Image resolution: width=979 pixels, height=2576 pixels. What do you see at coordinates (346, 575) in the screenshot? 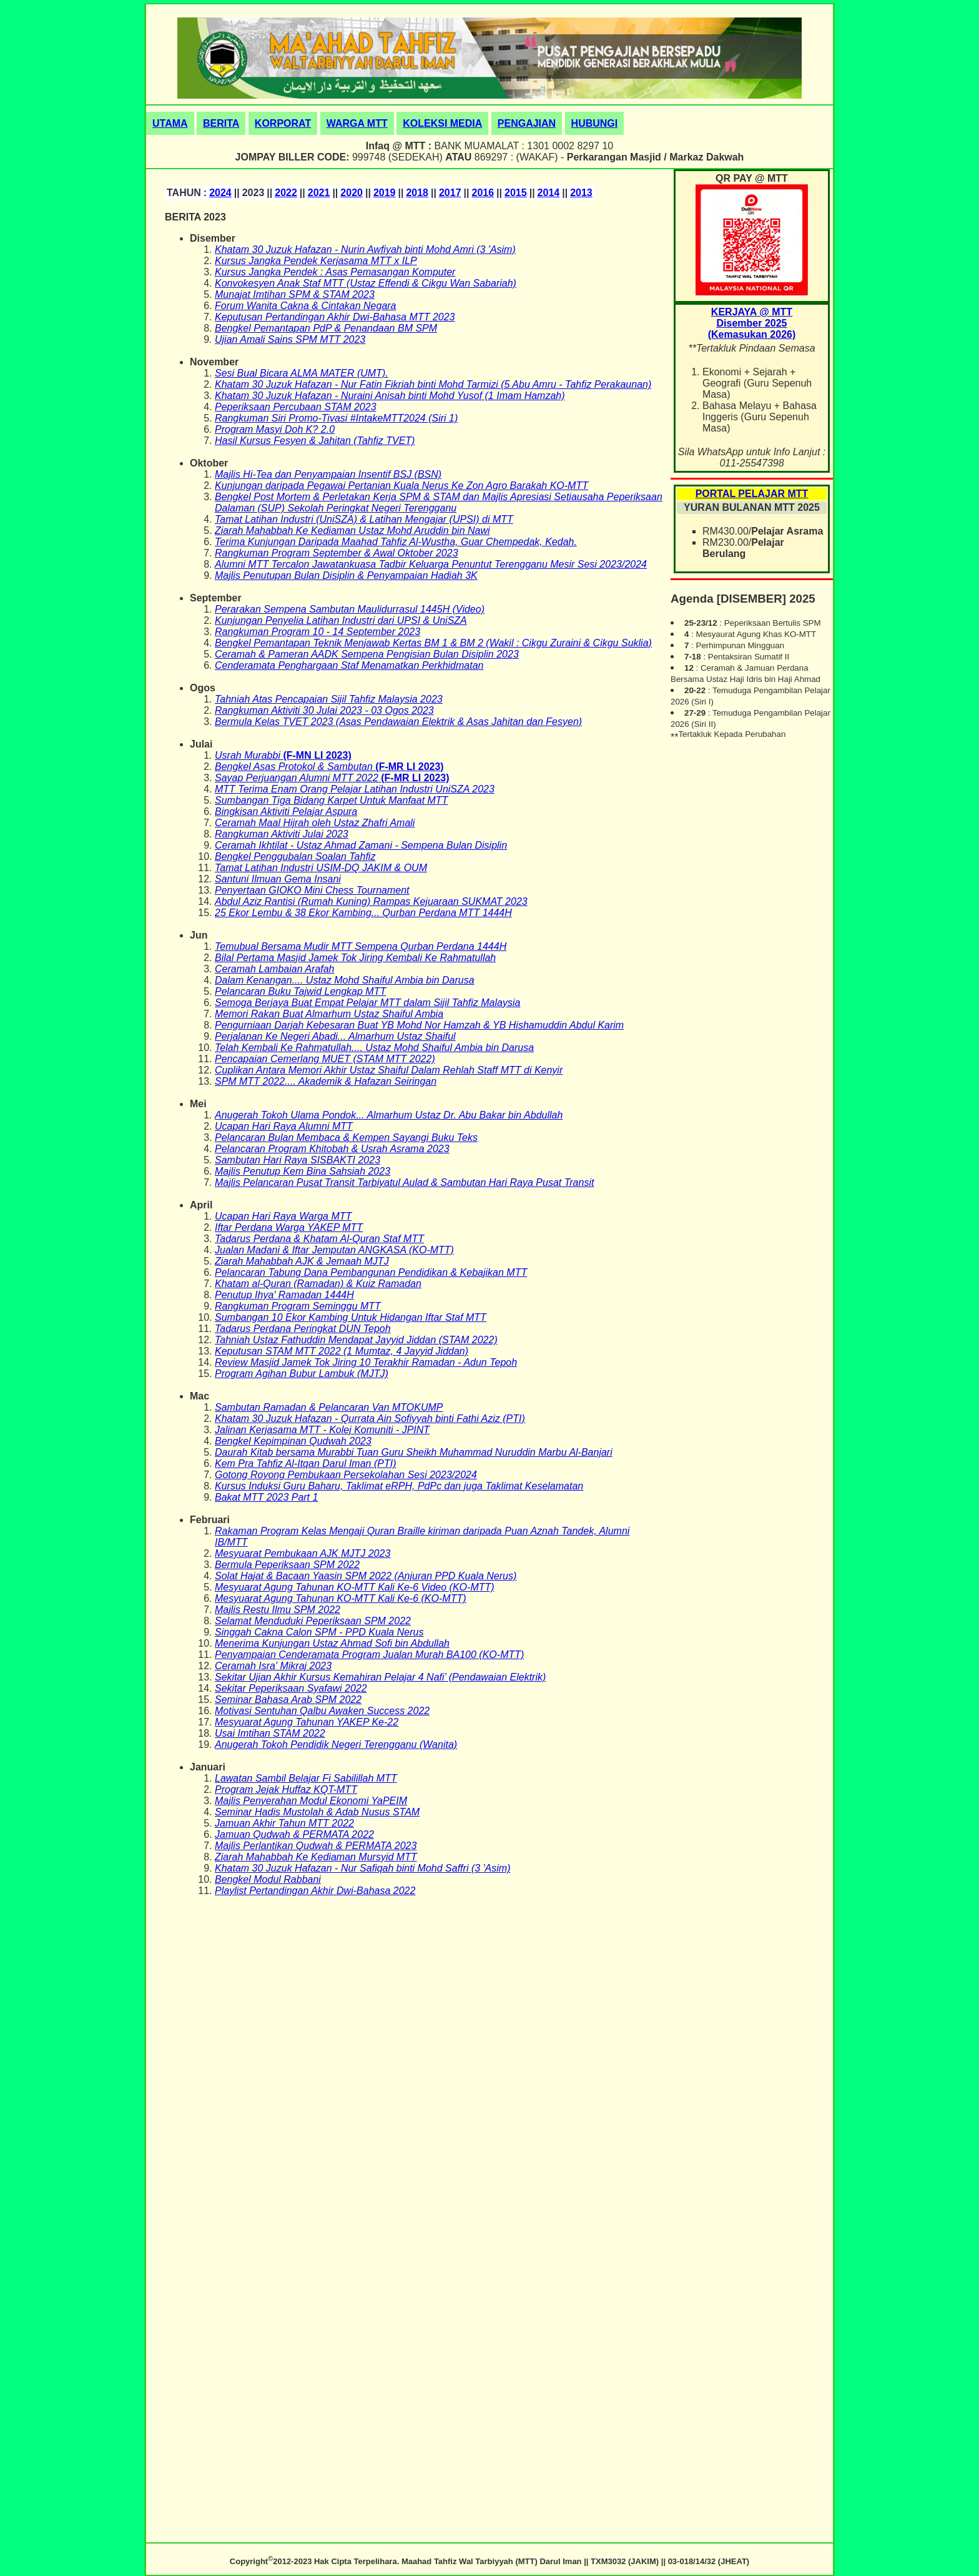
I see `Majlis Penutupan Bulan Disiplin & Penyampaian Hadiah 3K` at bounding box center [346, 575].